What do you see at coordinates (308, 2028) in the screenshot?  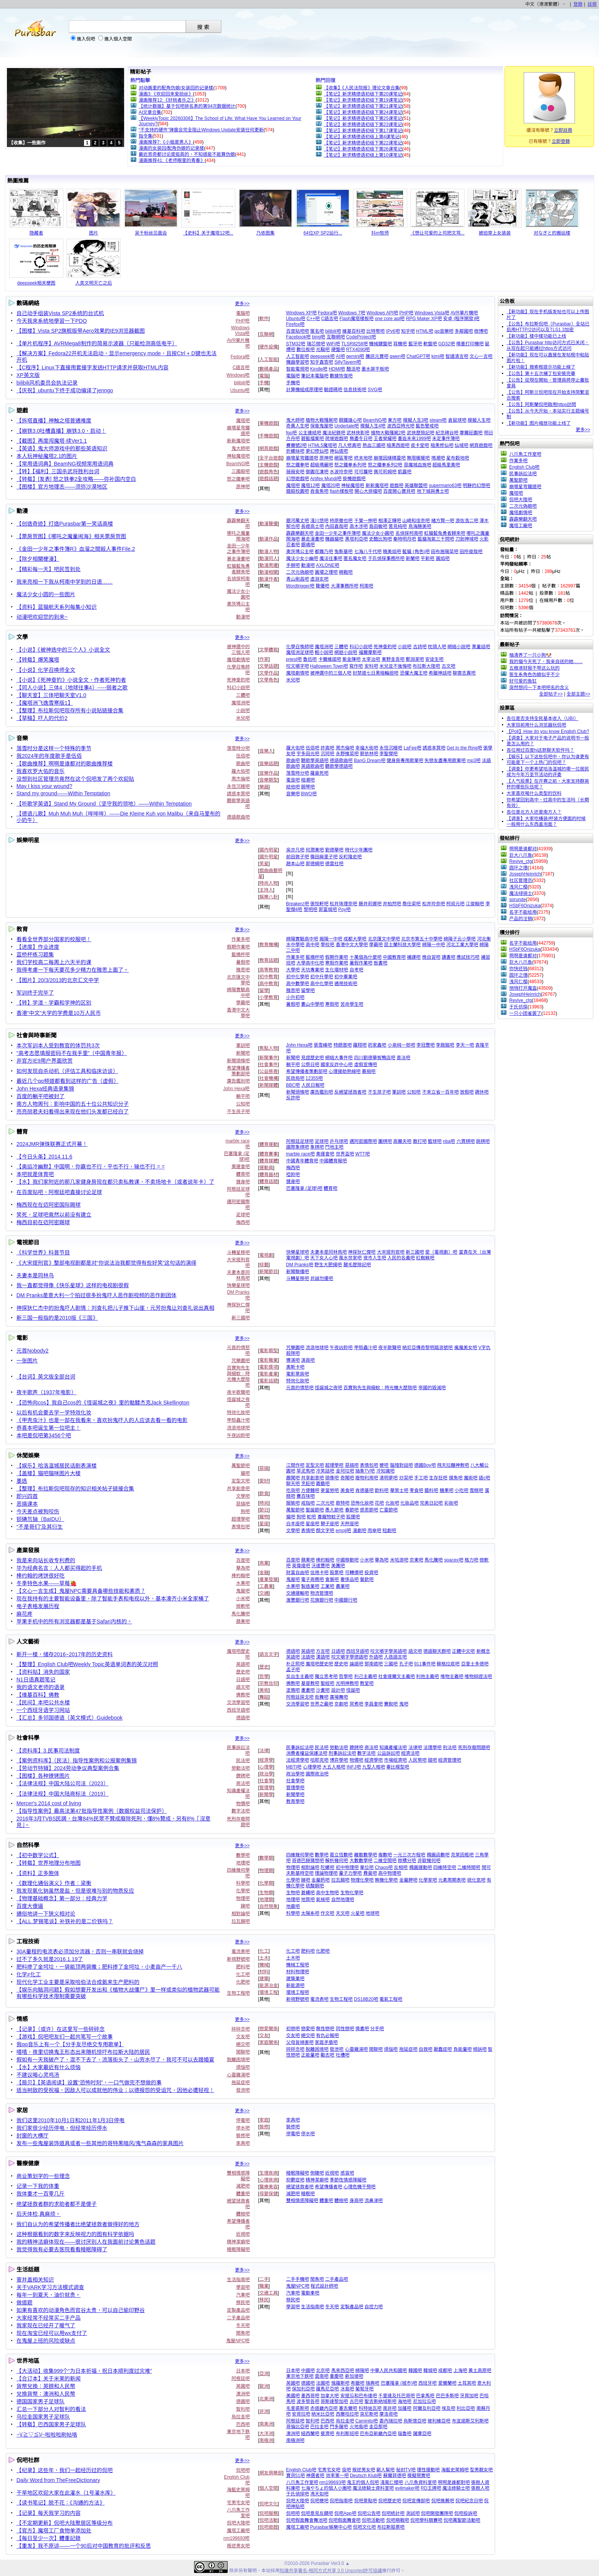 I see `戀愛吧` at bounding box center [308, 2028].